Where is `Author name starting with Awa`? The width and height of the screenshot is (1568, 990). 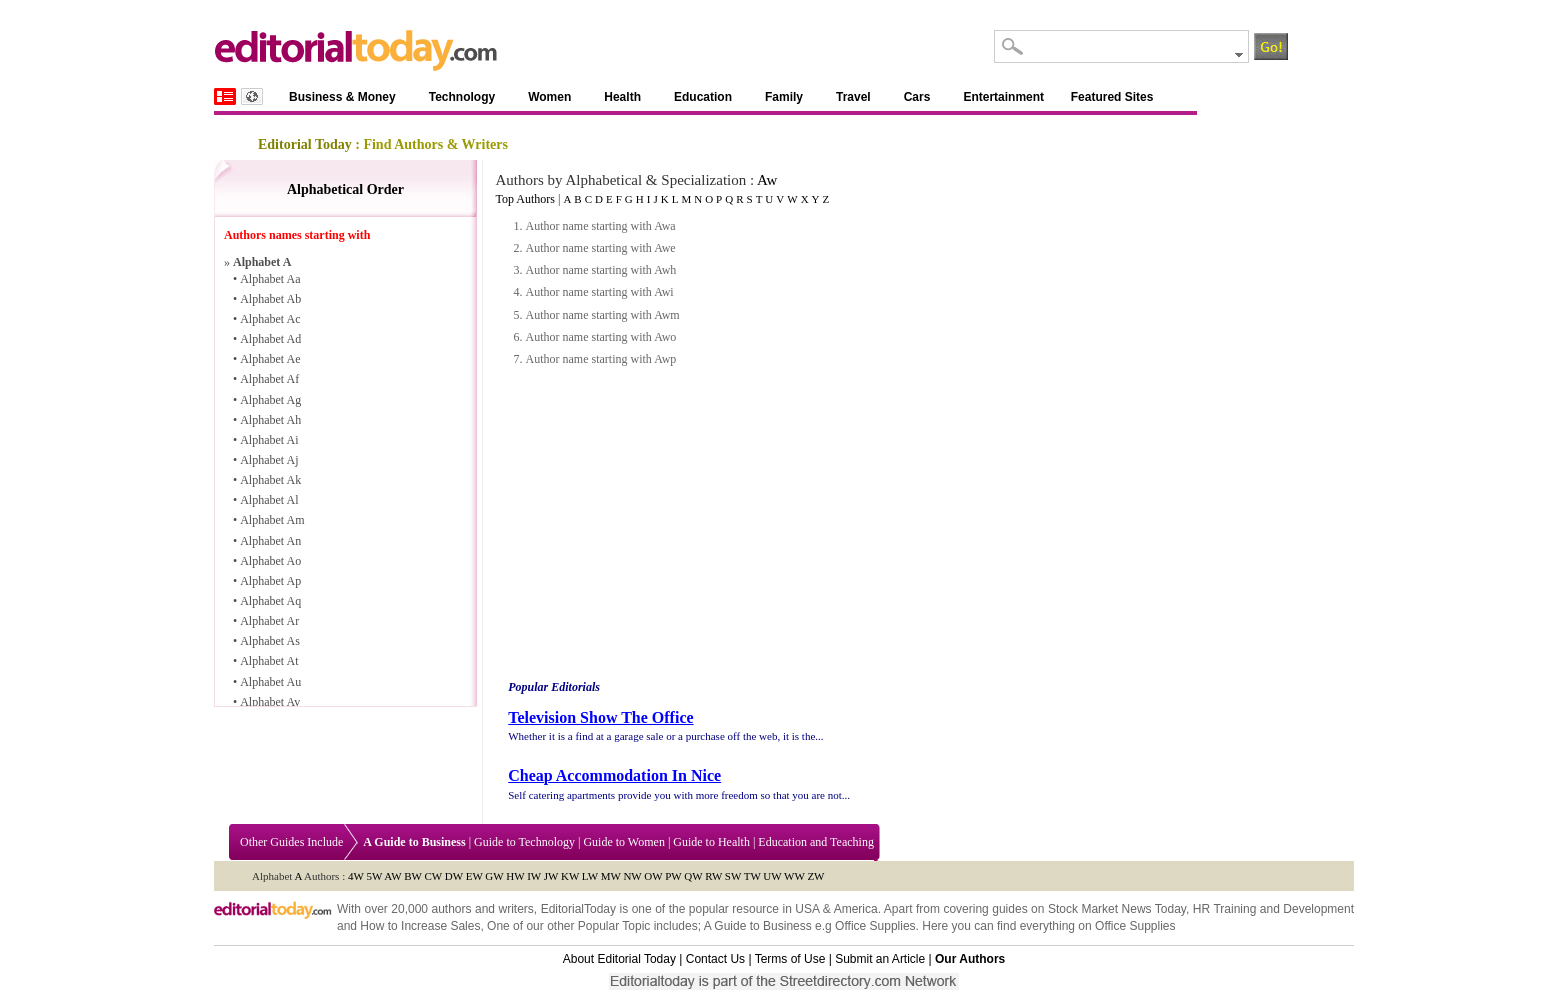 Author name starting with Awa is located at coordinates (600, 226).